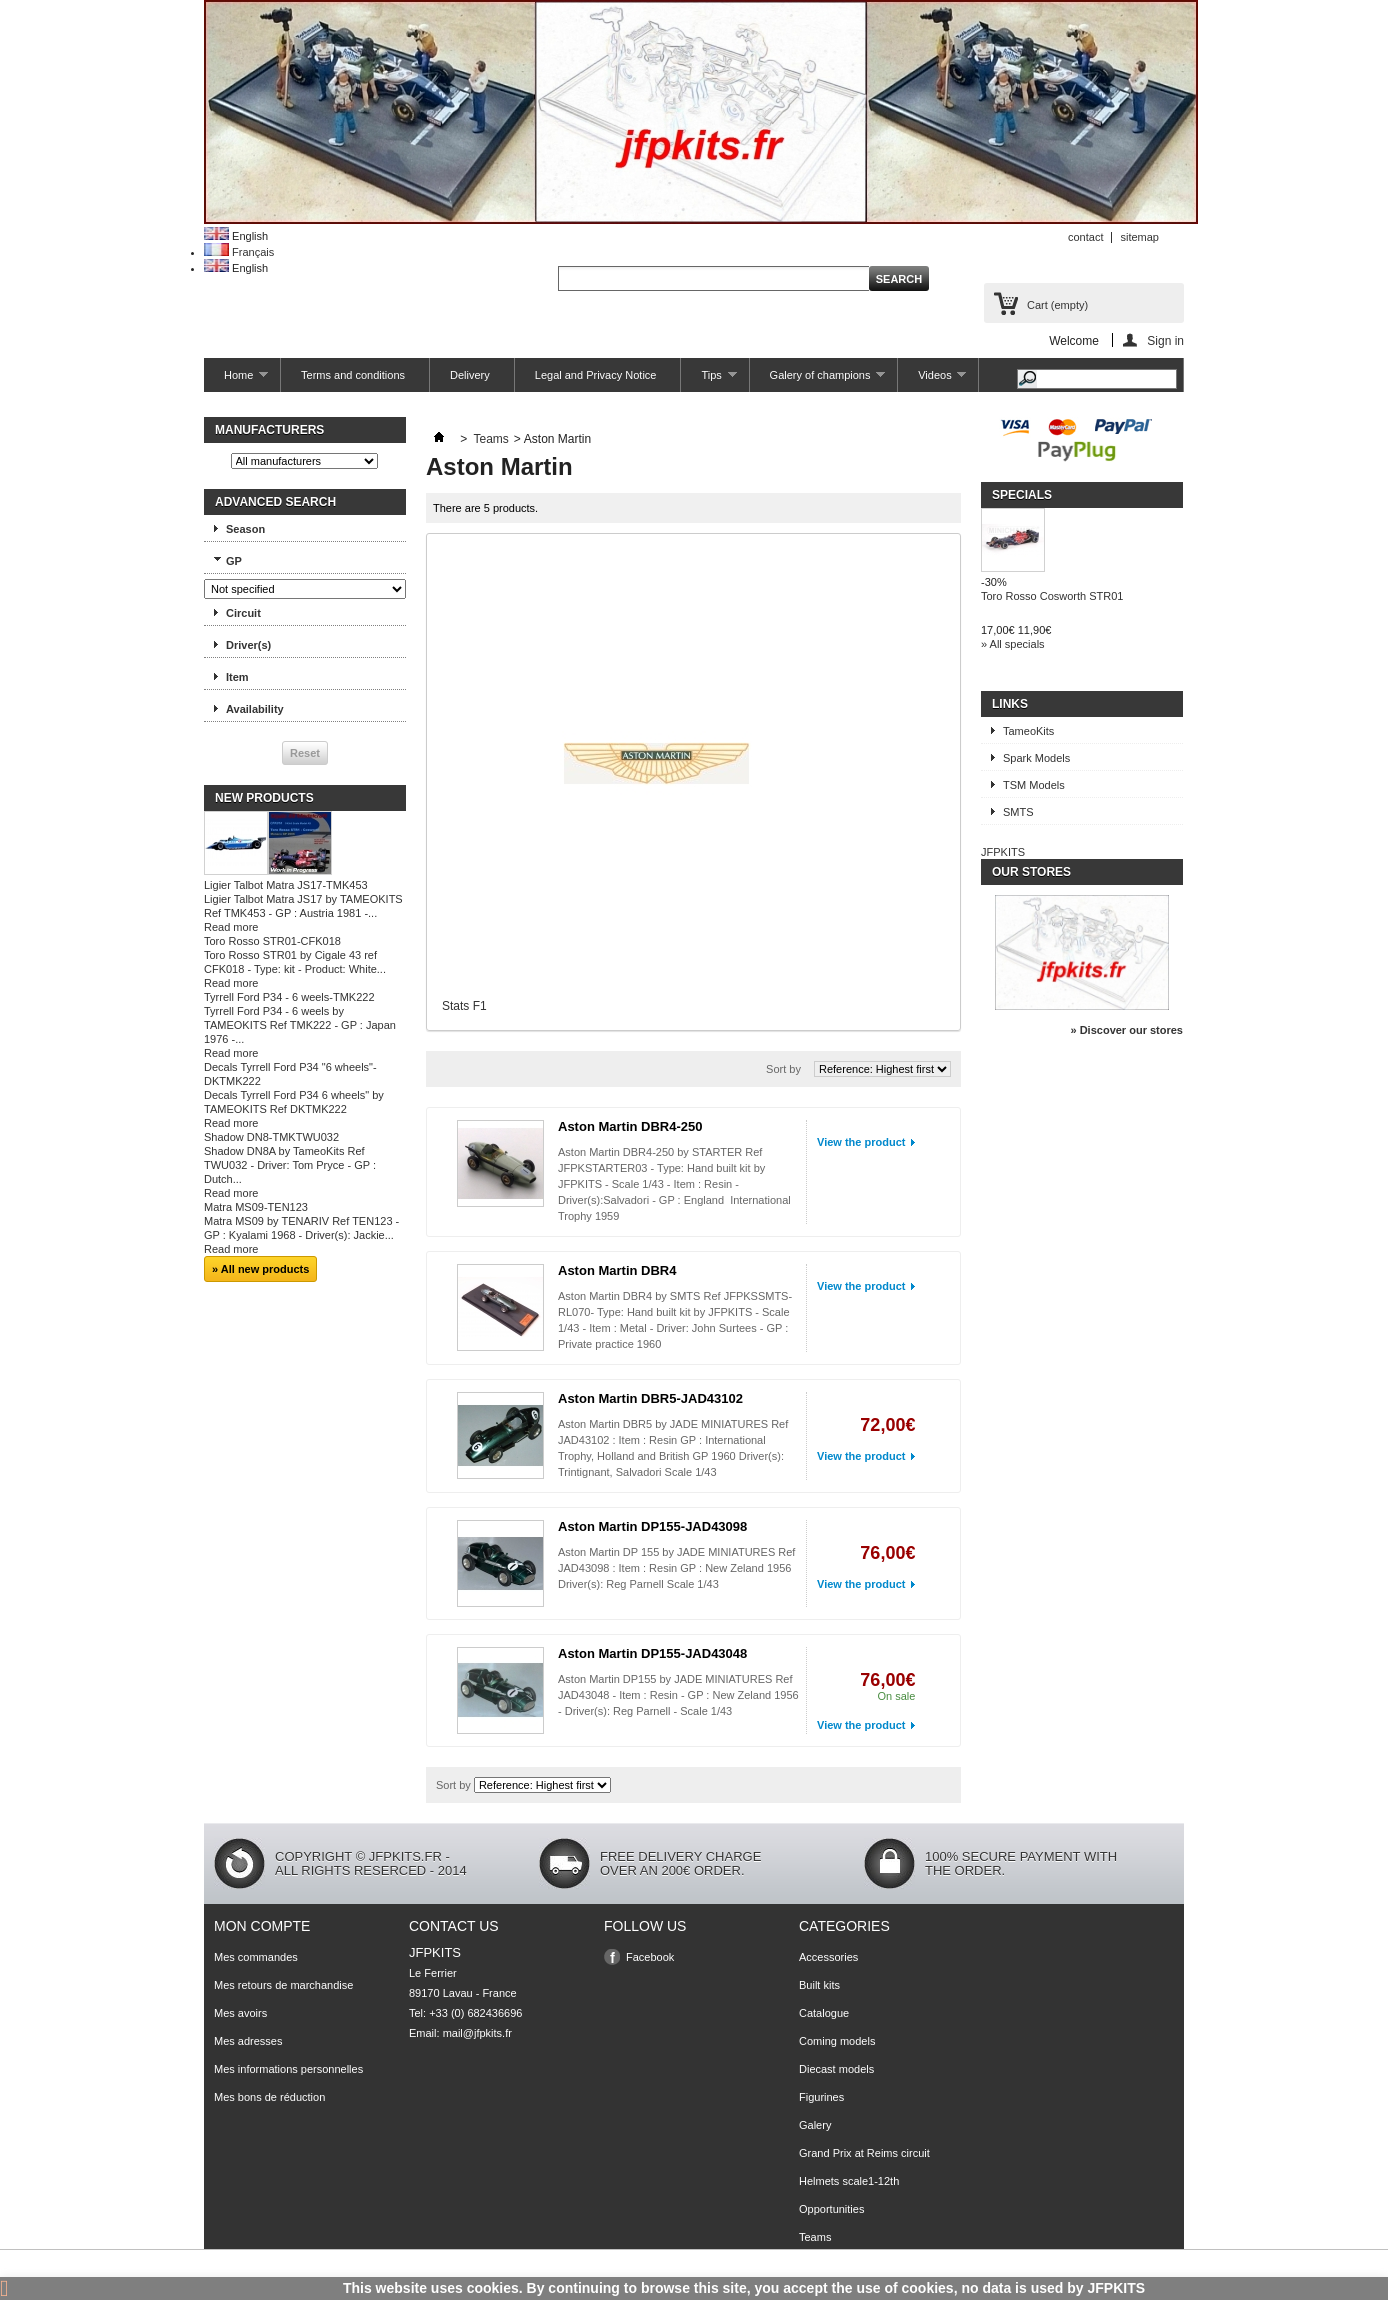 This screenshot has height=2300, width=1388. I want to click on Facebook, so click(650, 1957).